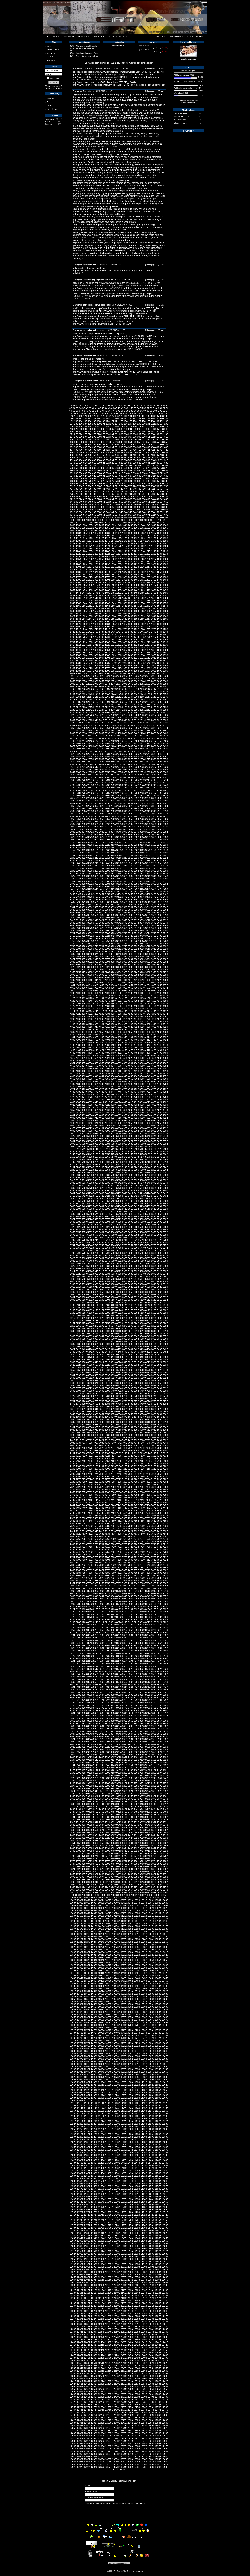 The width and height of the screenshot is (250, 2576). What do you see at coordinates (136, 793) in the screenshot?
I see `2794` at bounding box center [136, 793].